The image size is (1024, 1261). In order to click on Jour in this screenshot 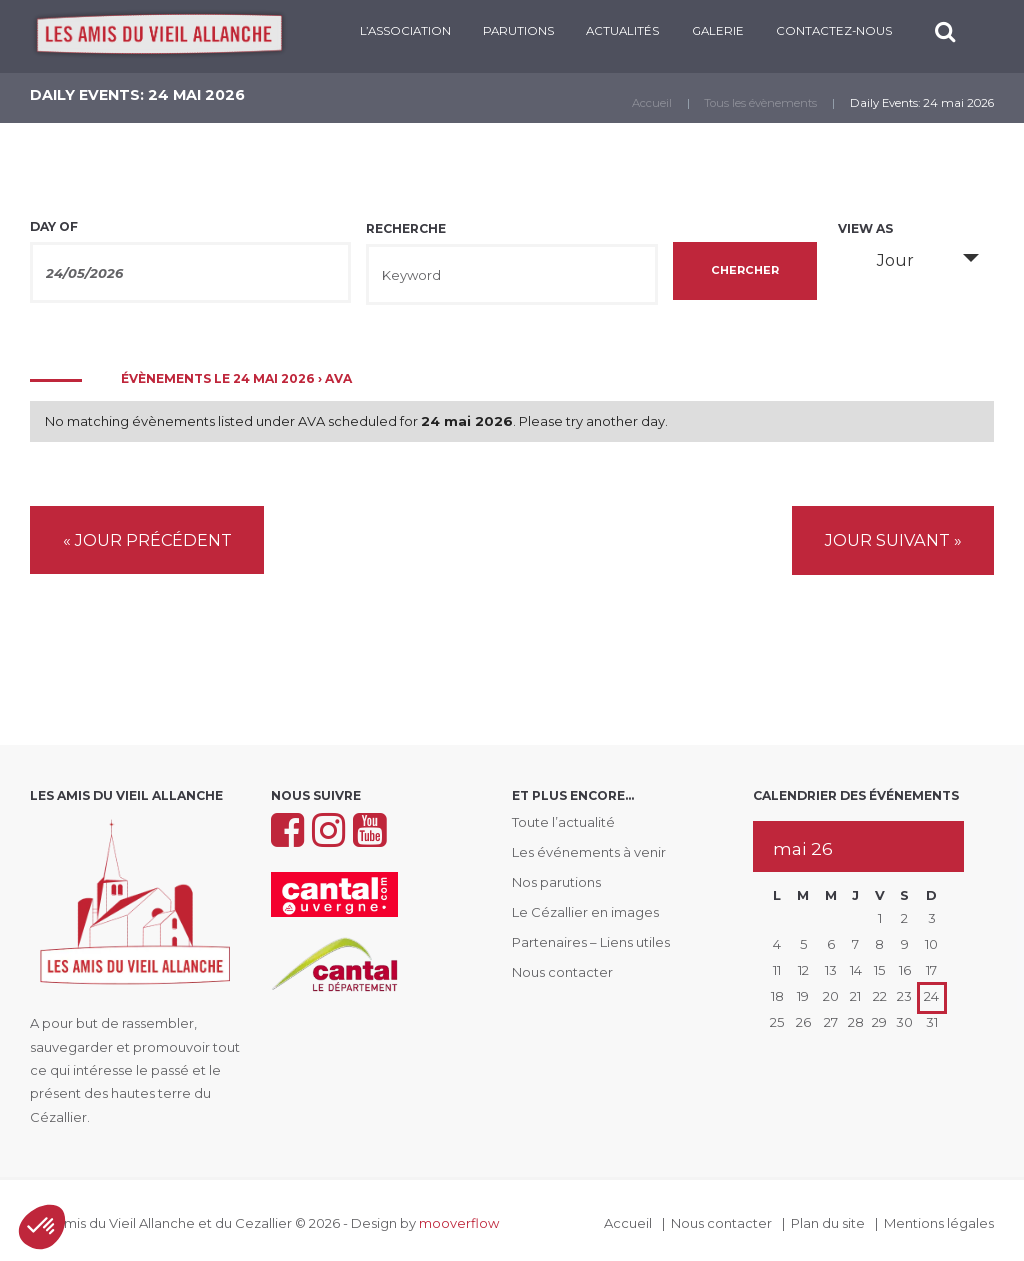, I will do `click(883, 260)`.